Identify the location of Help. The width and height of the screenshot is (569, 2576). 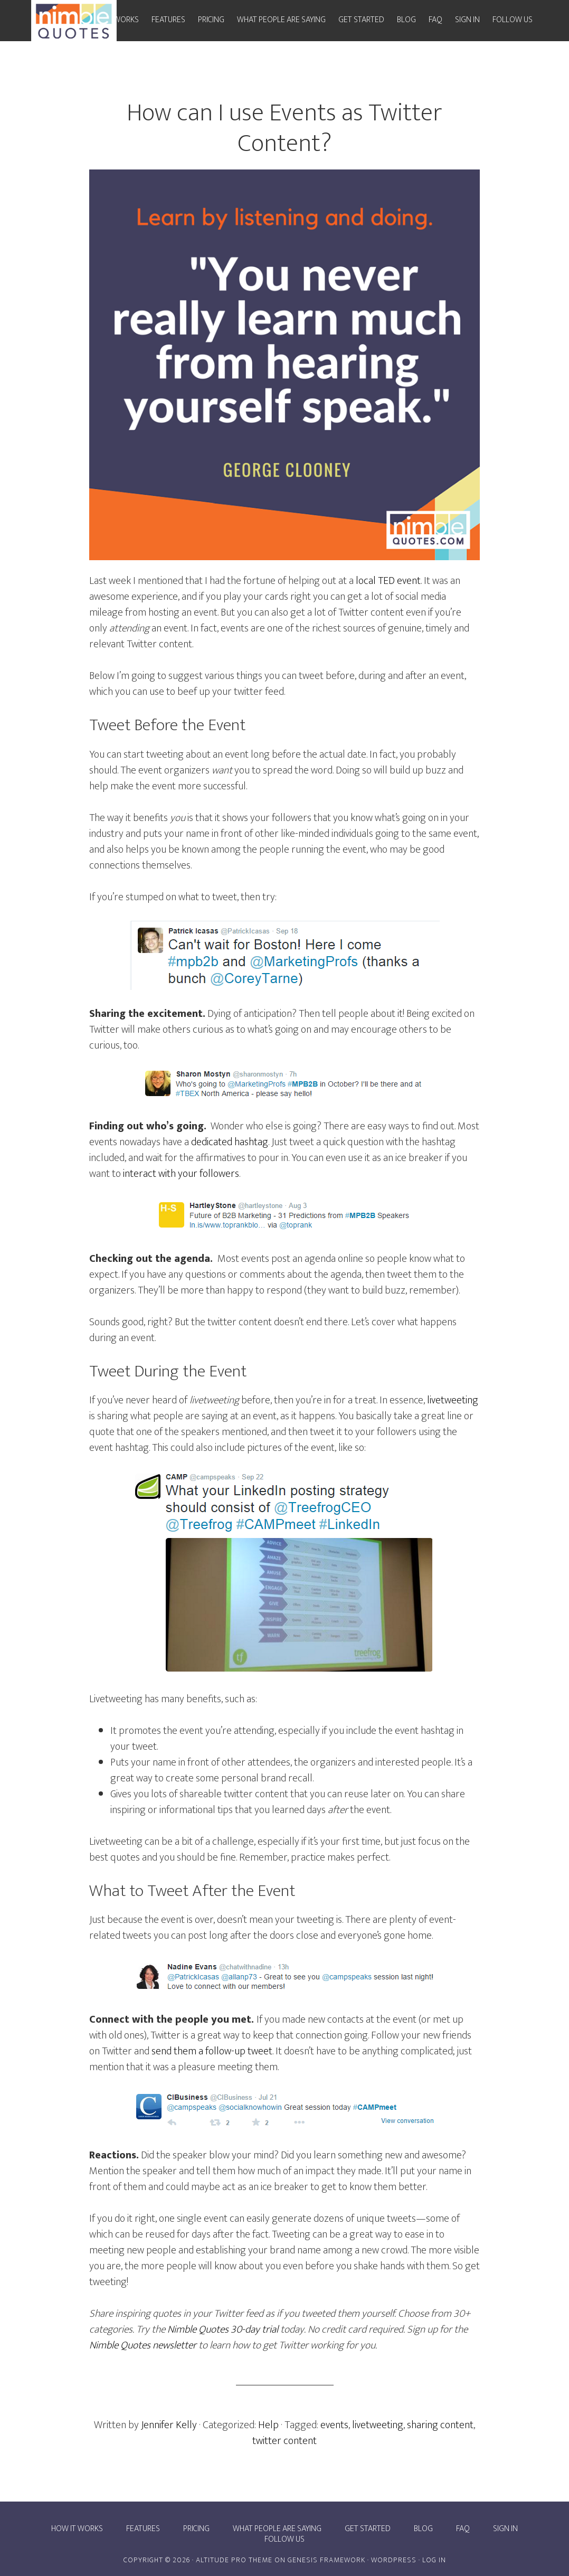
(268, 2425).